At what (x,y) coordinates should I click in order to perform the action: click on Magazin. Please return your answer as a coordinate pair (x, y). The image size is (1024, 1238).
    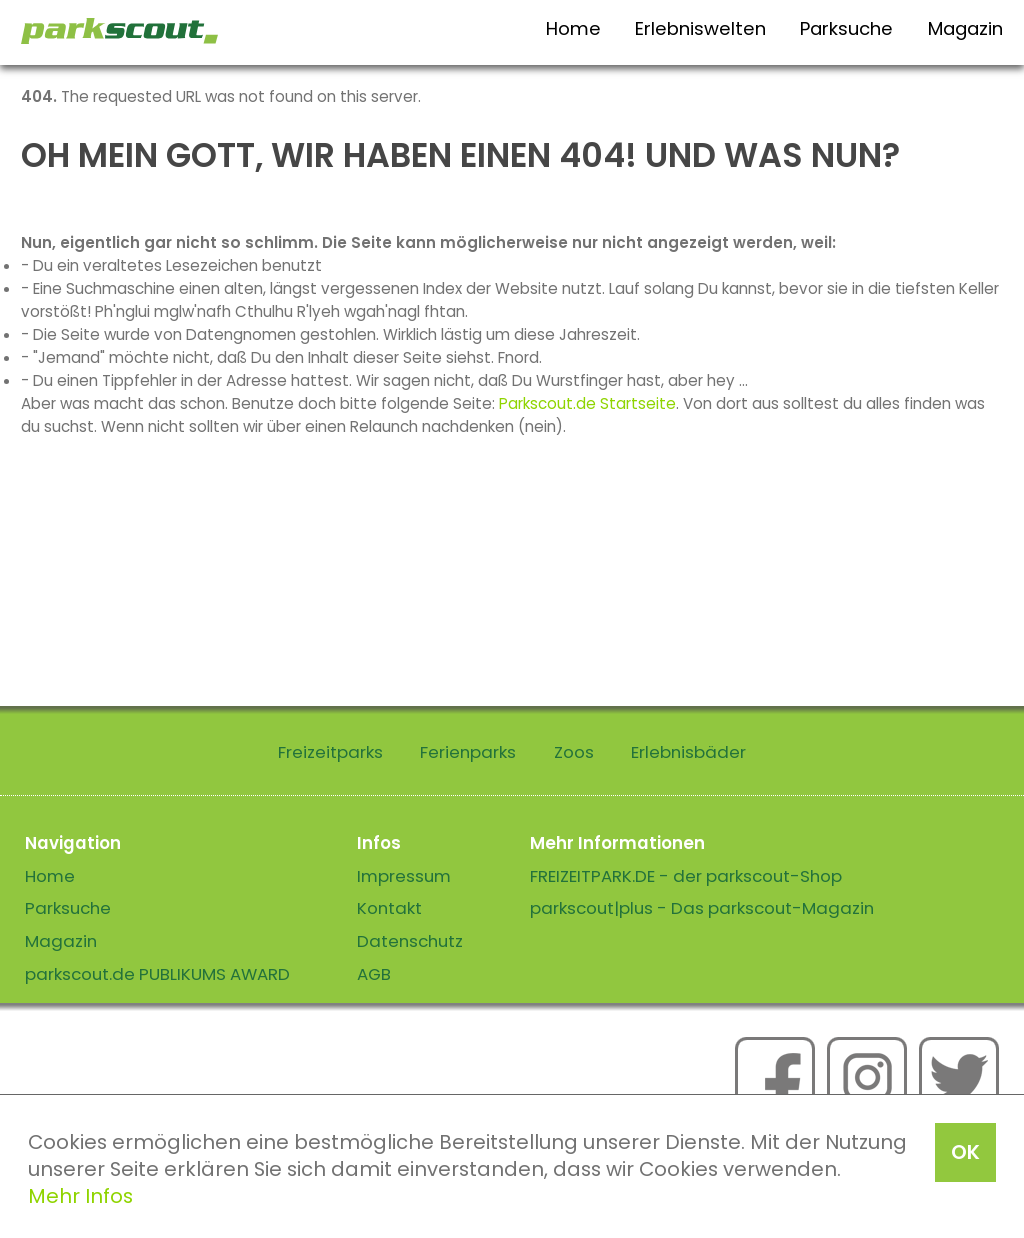
    Looking at the image, I should click on (965, 28).